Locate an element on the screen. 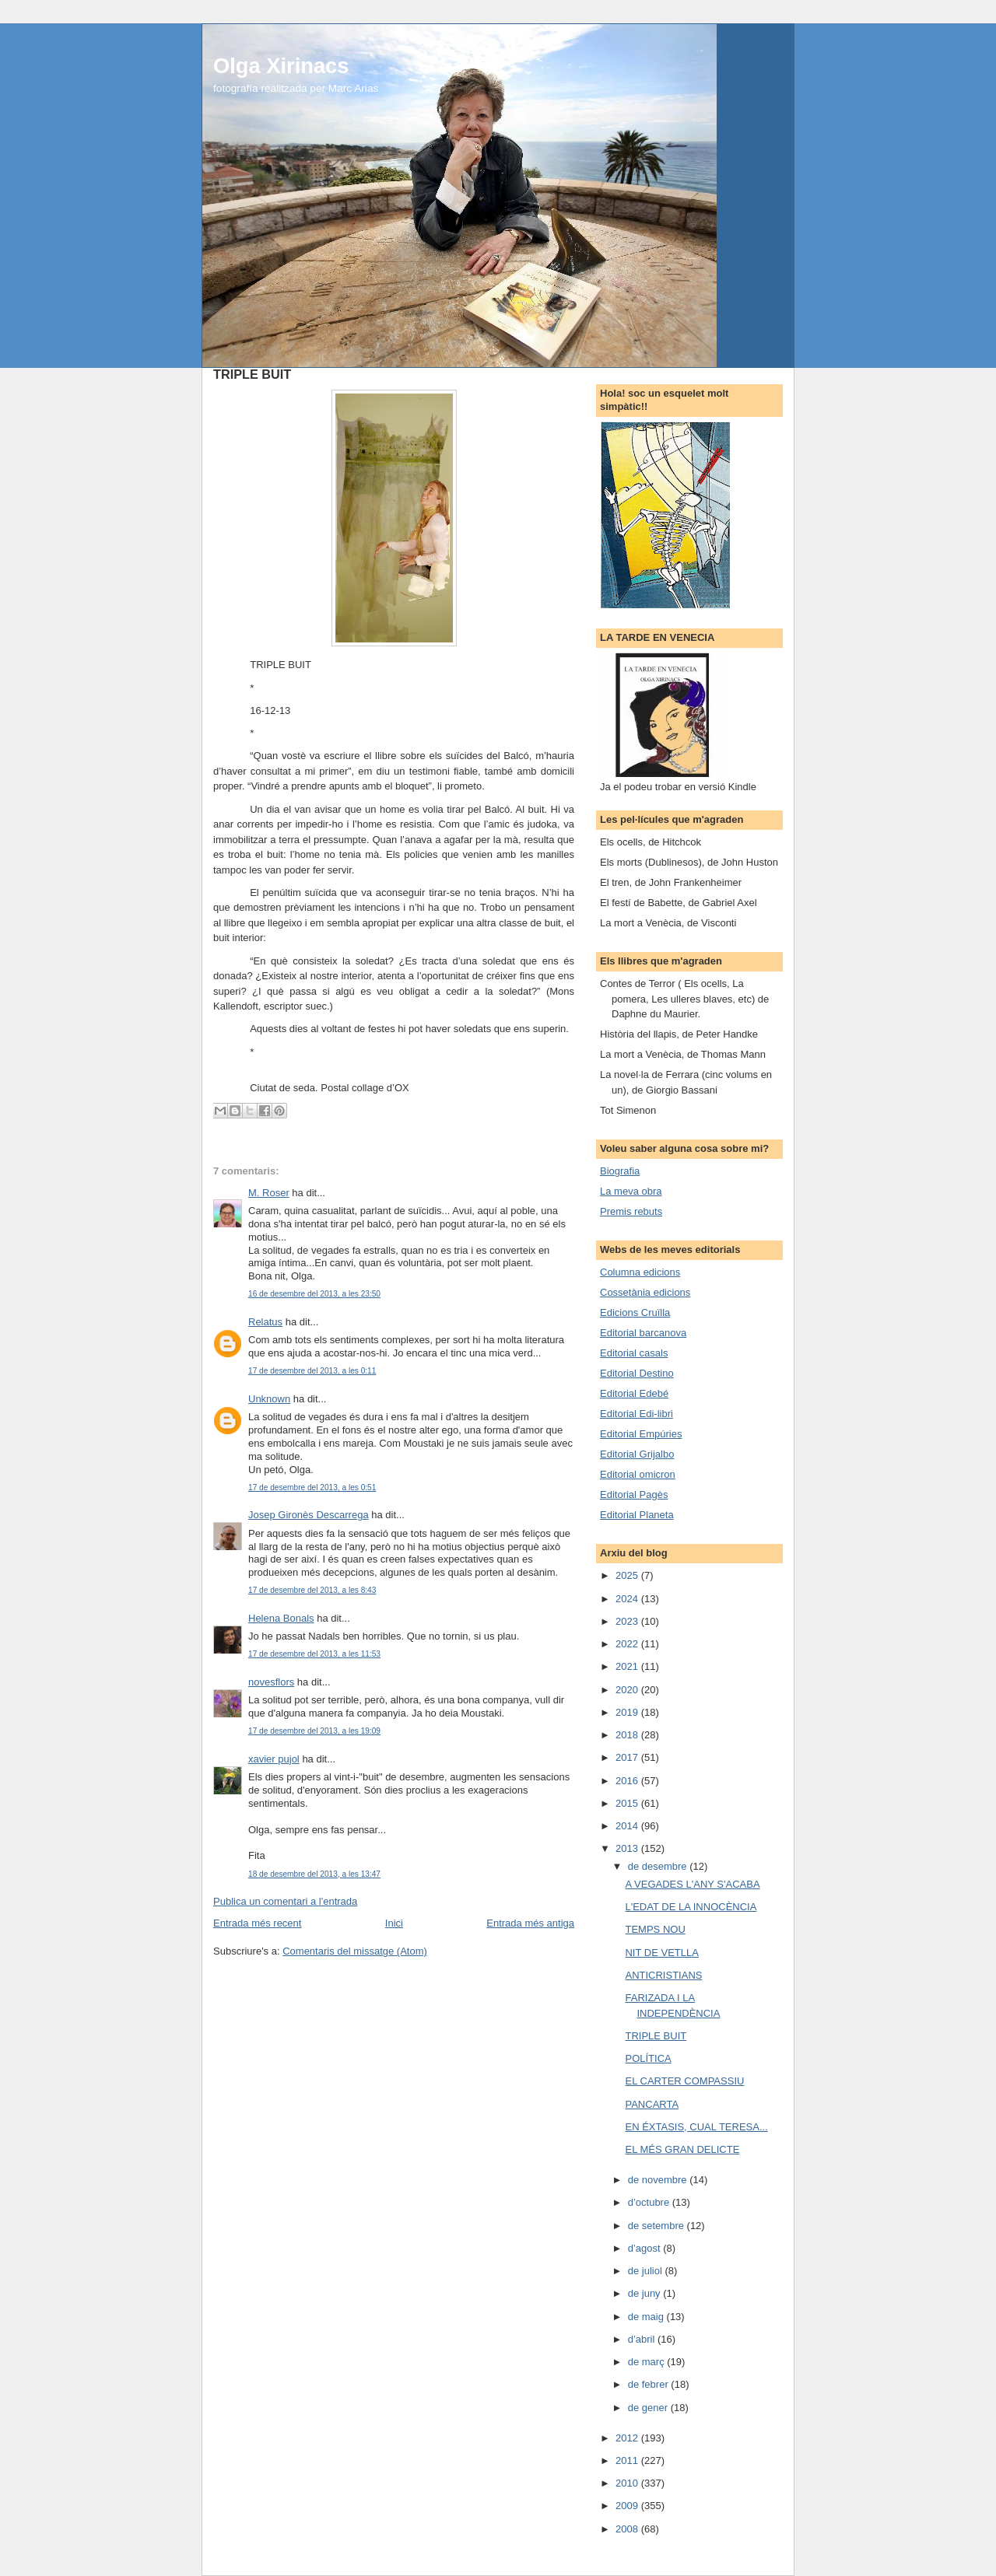  Josep Gironès Descarrega is located at coordinates (308, 1515).